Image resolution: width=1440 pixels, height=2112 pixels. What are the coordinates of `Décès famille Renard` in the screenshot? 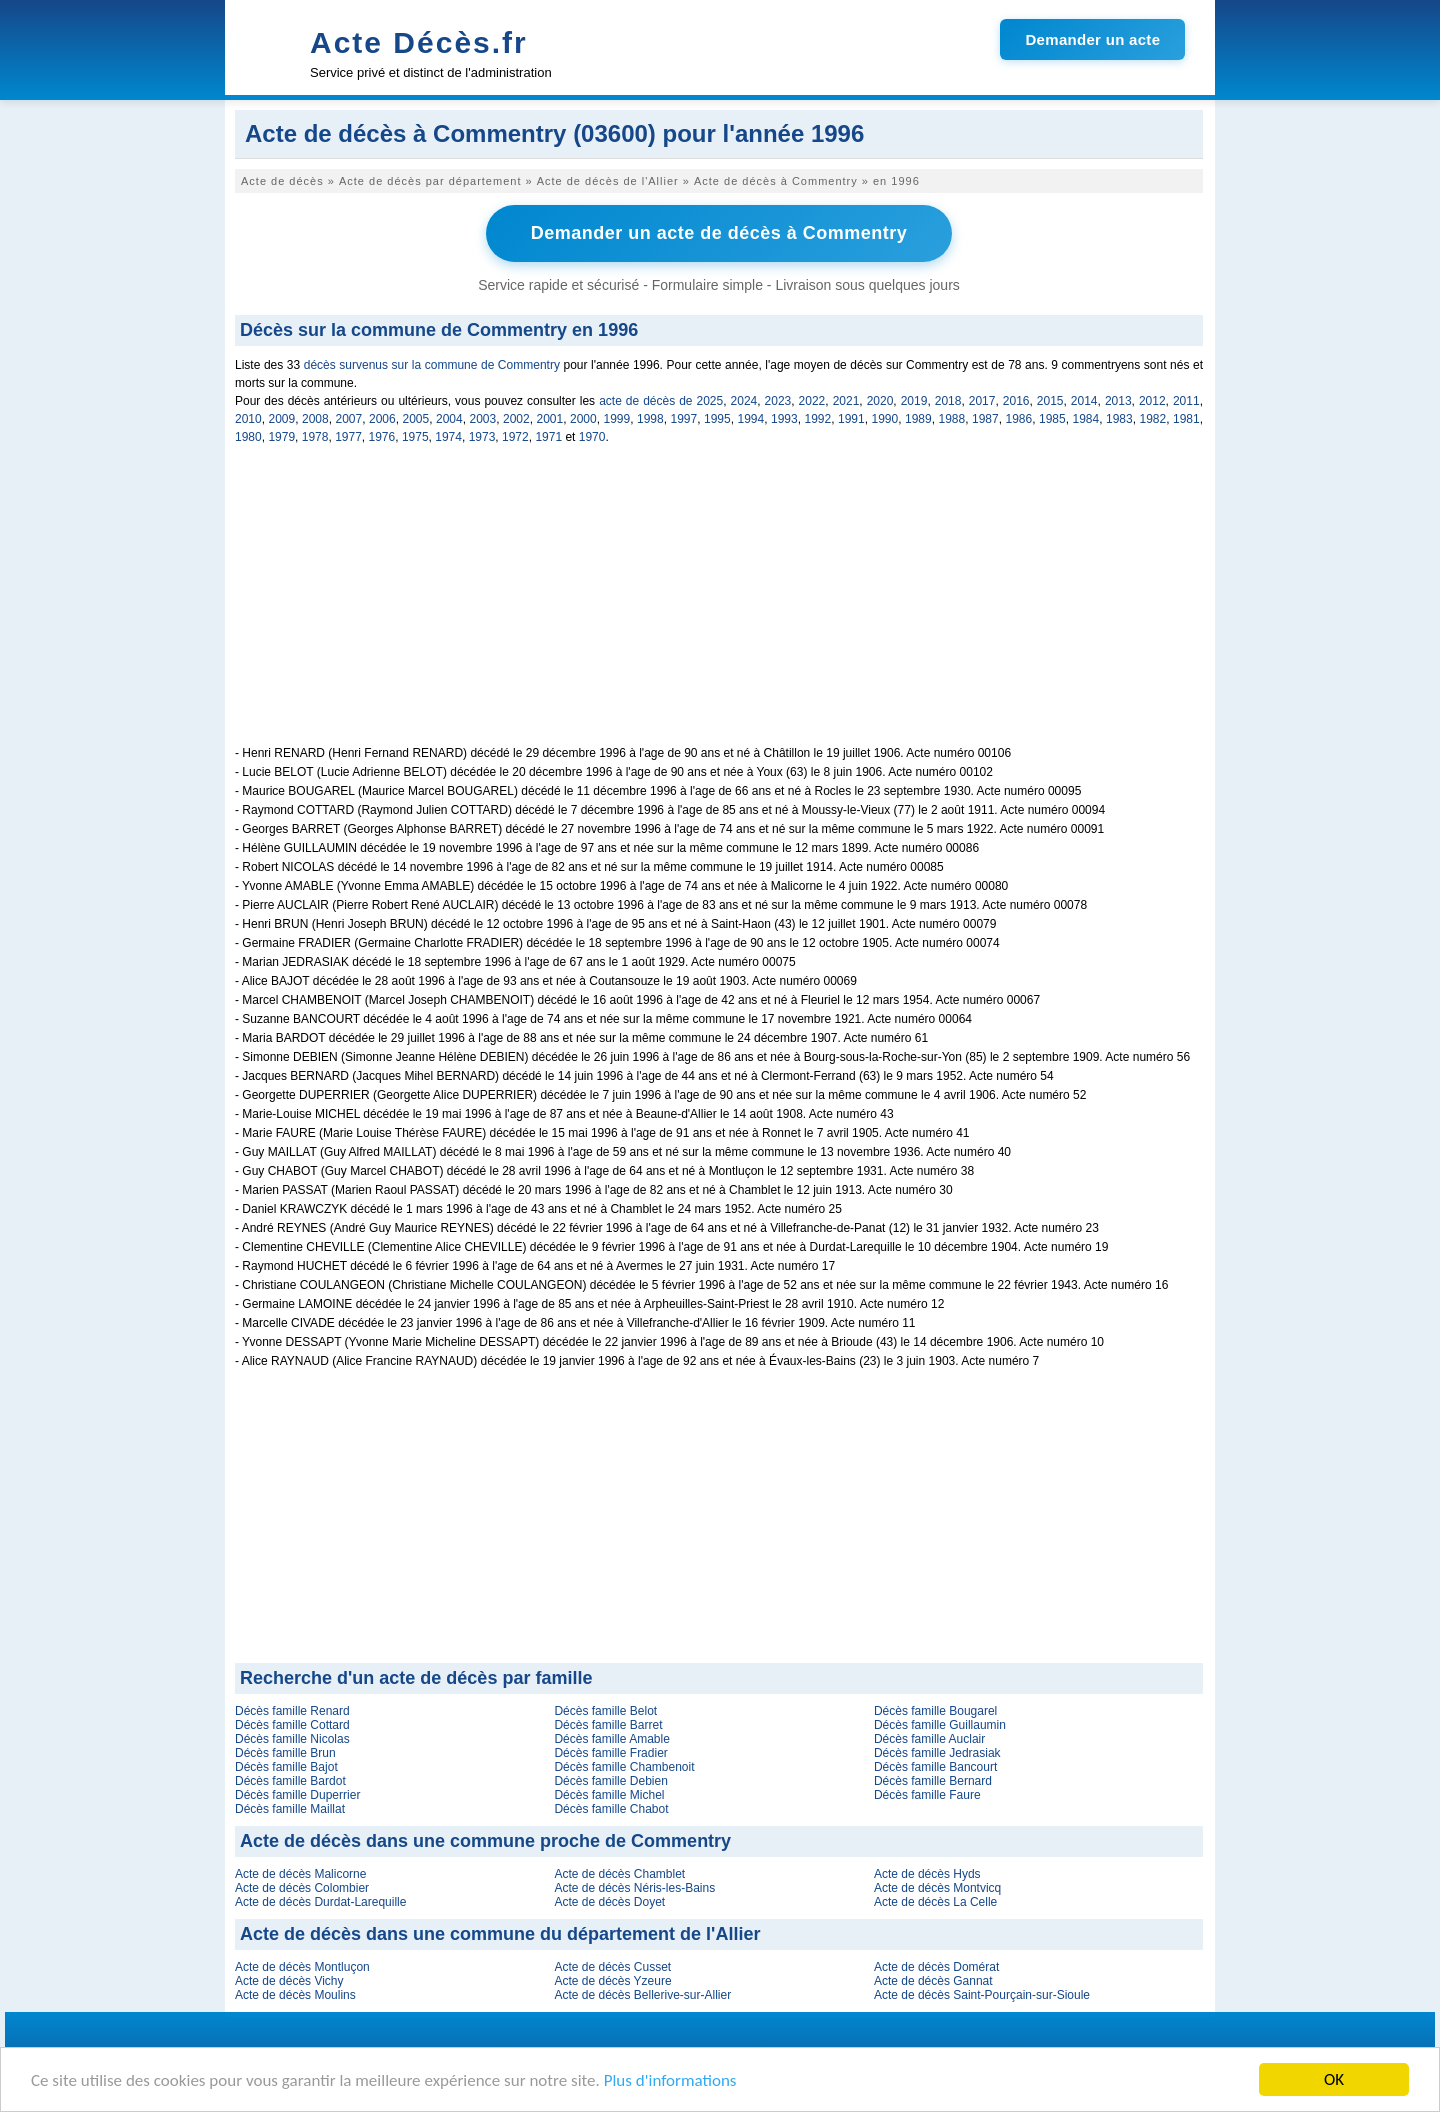 It's located at (292, 1711).